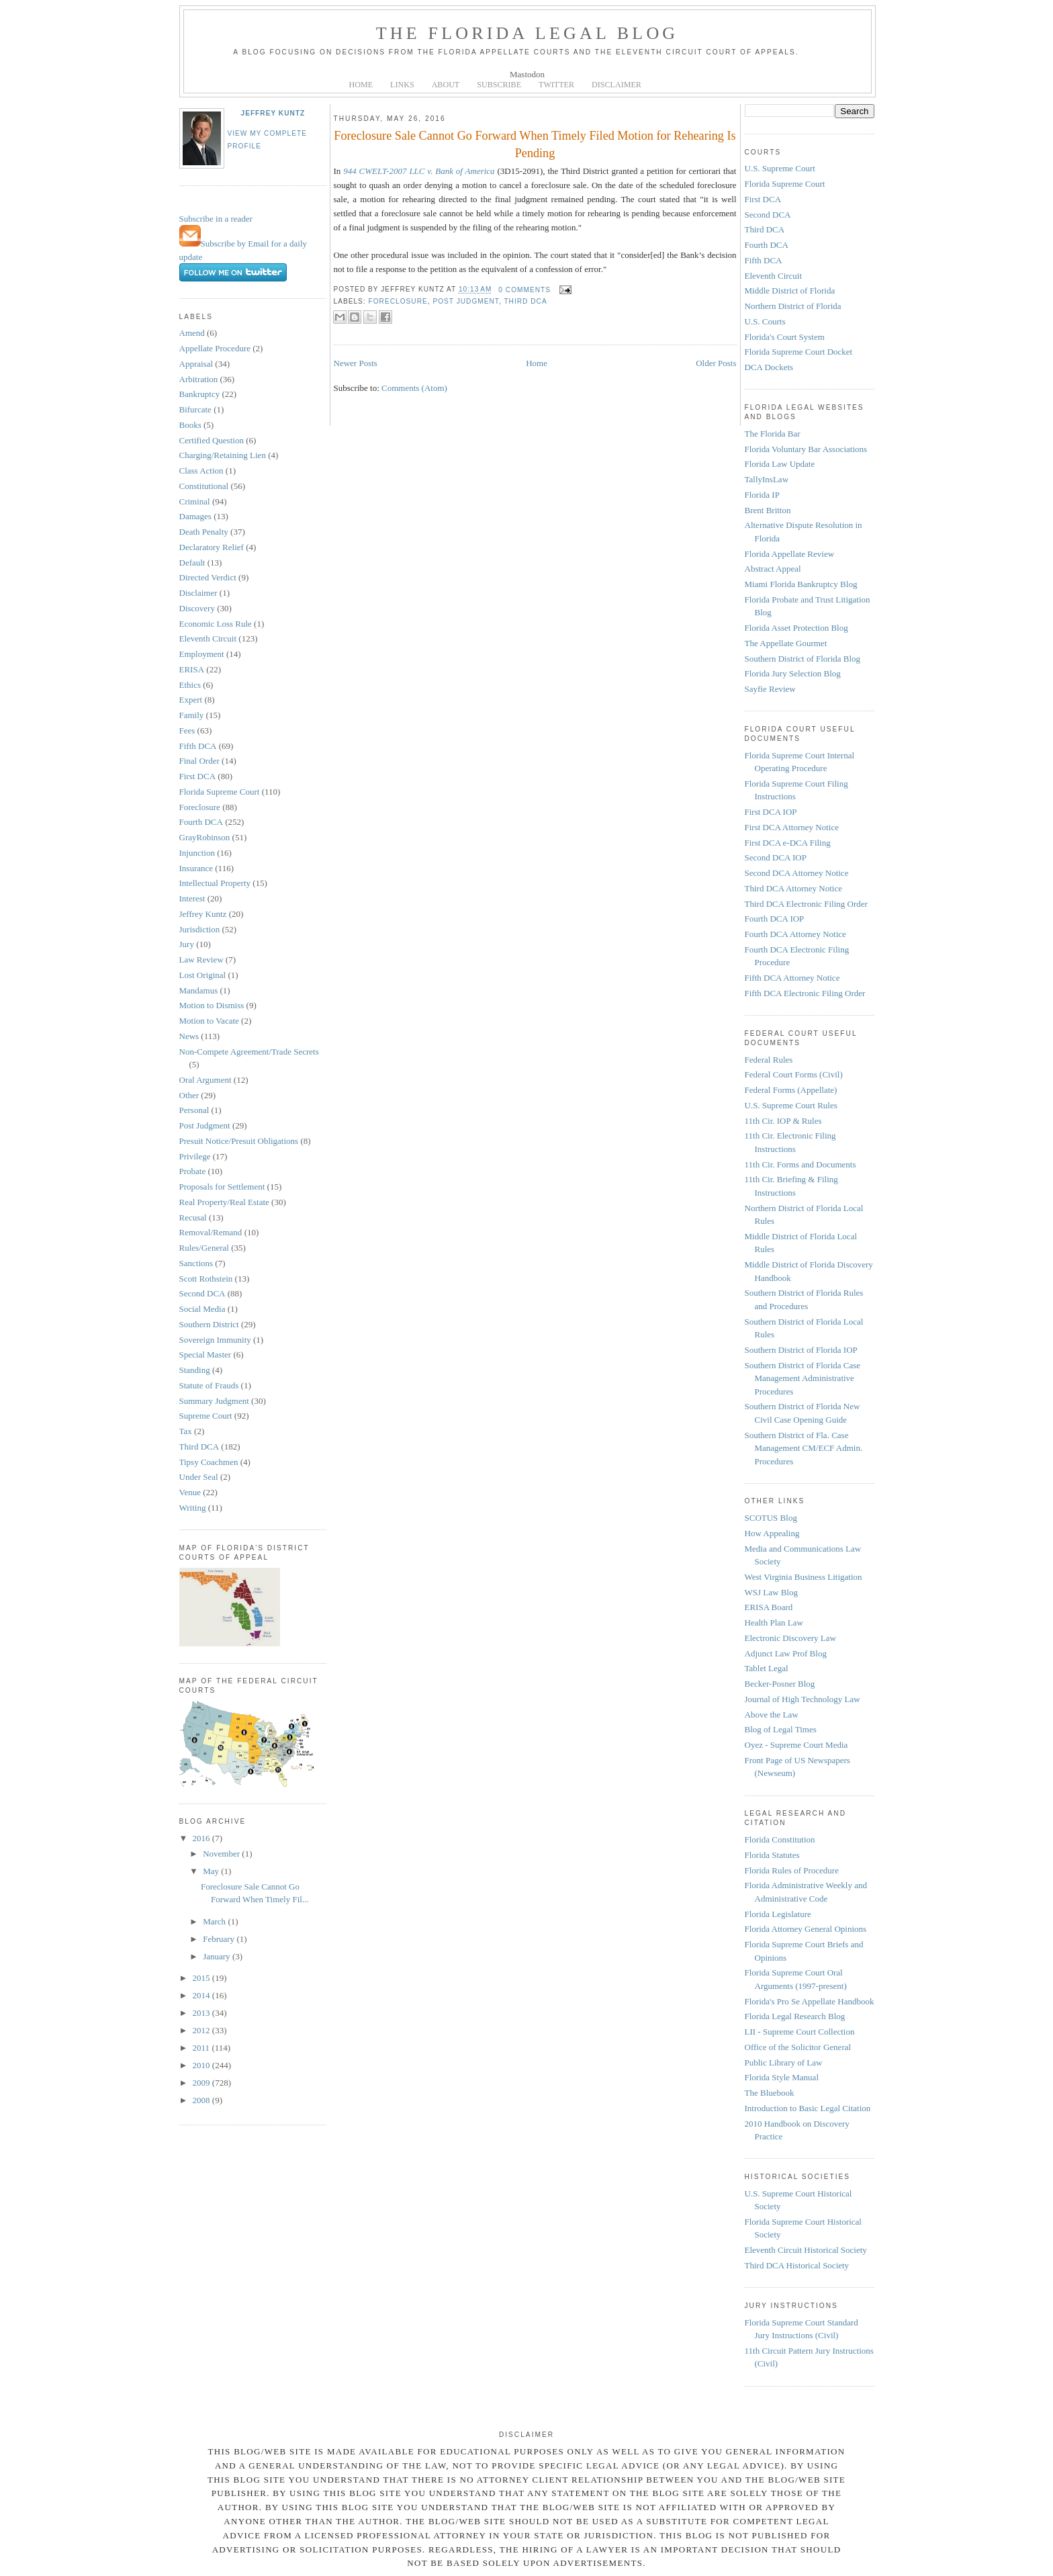 Image resolution: width=1053 pixels, height=2576 pixels. I want to click on Florida Statutes, so click(772, 1855).